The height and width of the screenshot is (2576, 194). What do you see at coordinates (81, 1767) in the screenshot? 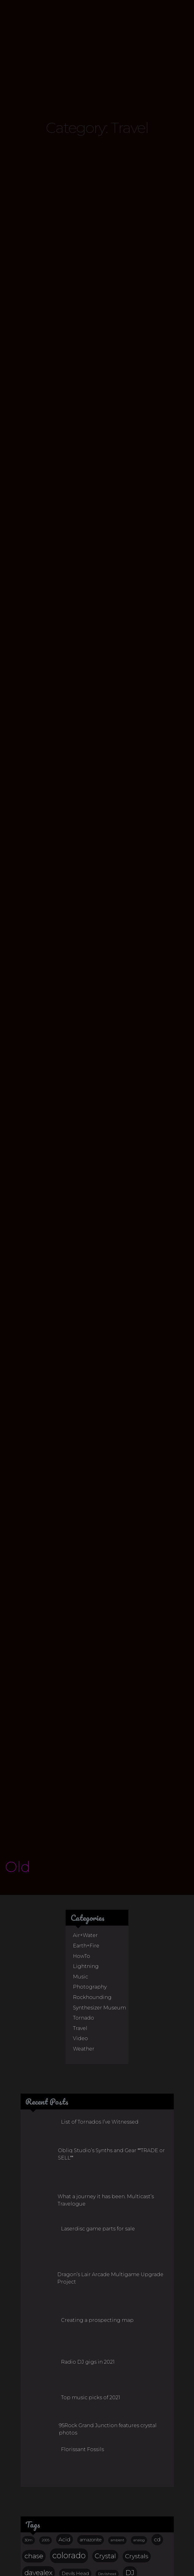
I see `HowTo` at bounding box center [81, 1767].